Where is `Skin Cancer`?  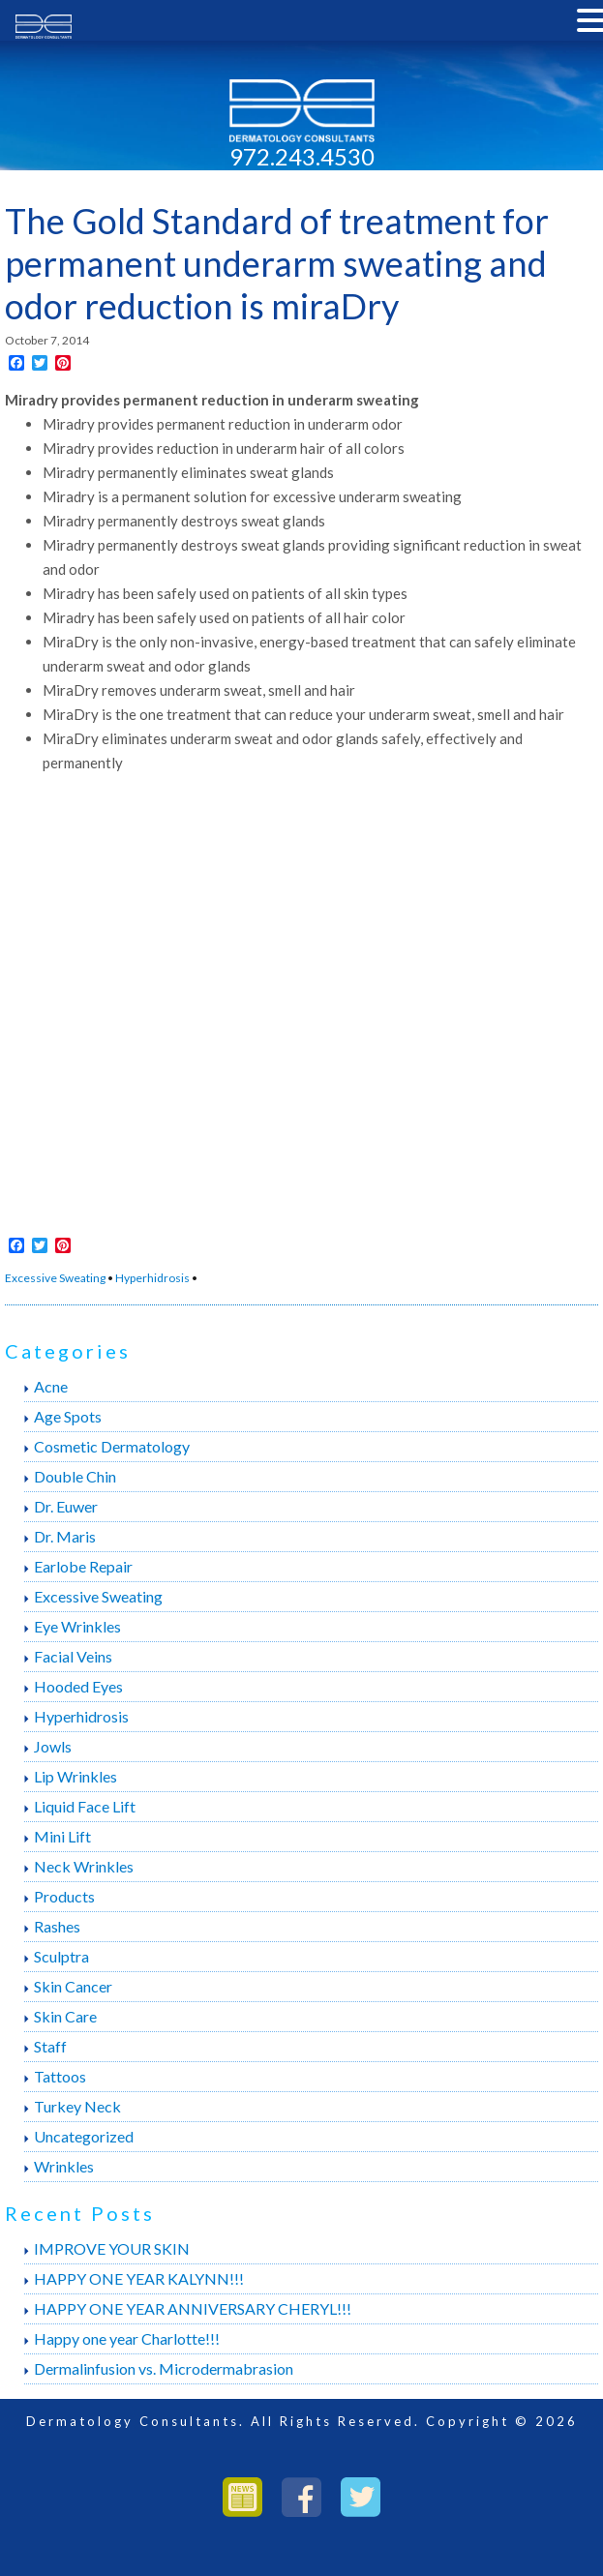
Skin Cancer is located at coordinates (73, 1986).